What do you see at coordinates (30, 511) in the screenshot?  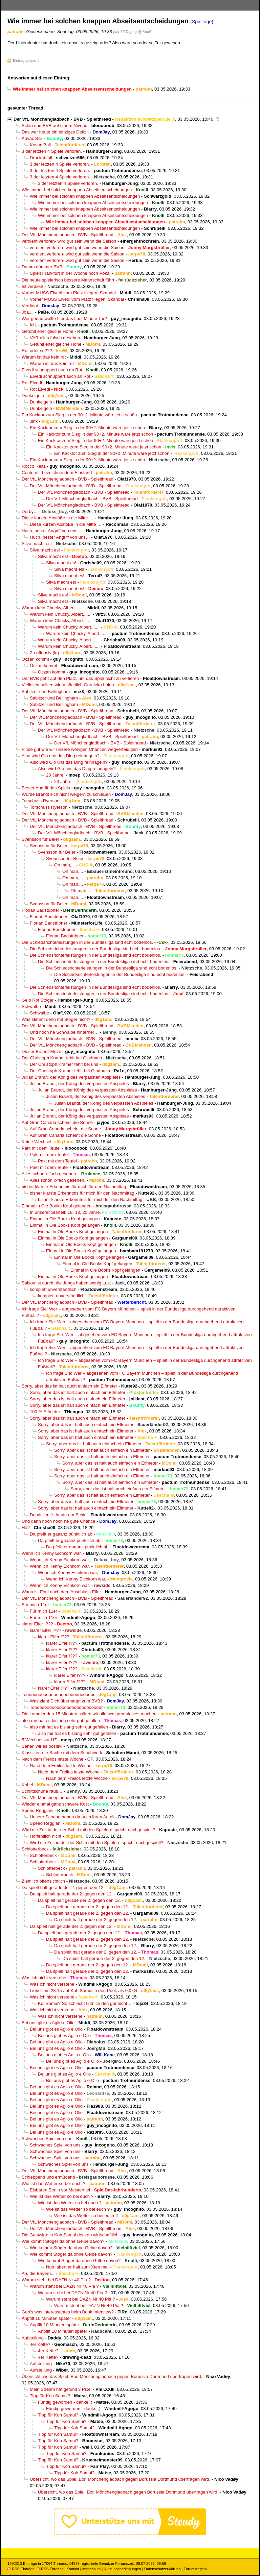 I see `Derby…` at bounding box center [30, 511].